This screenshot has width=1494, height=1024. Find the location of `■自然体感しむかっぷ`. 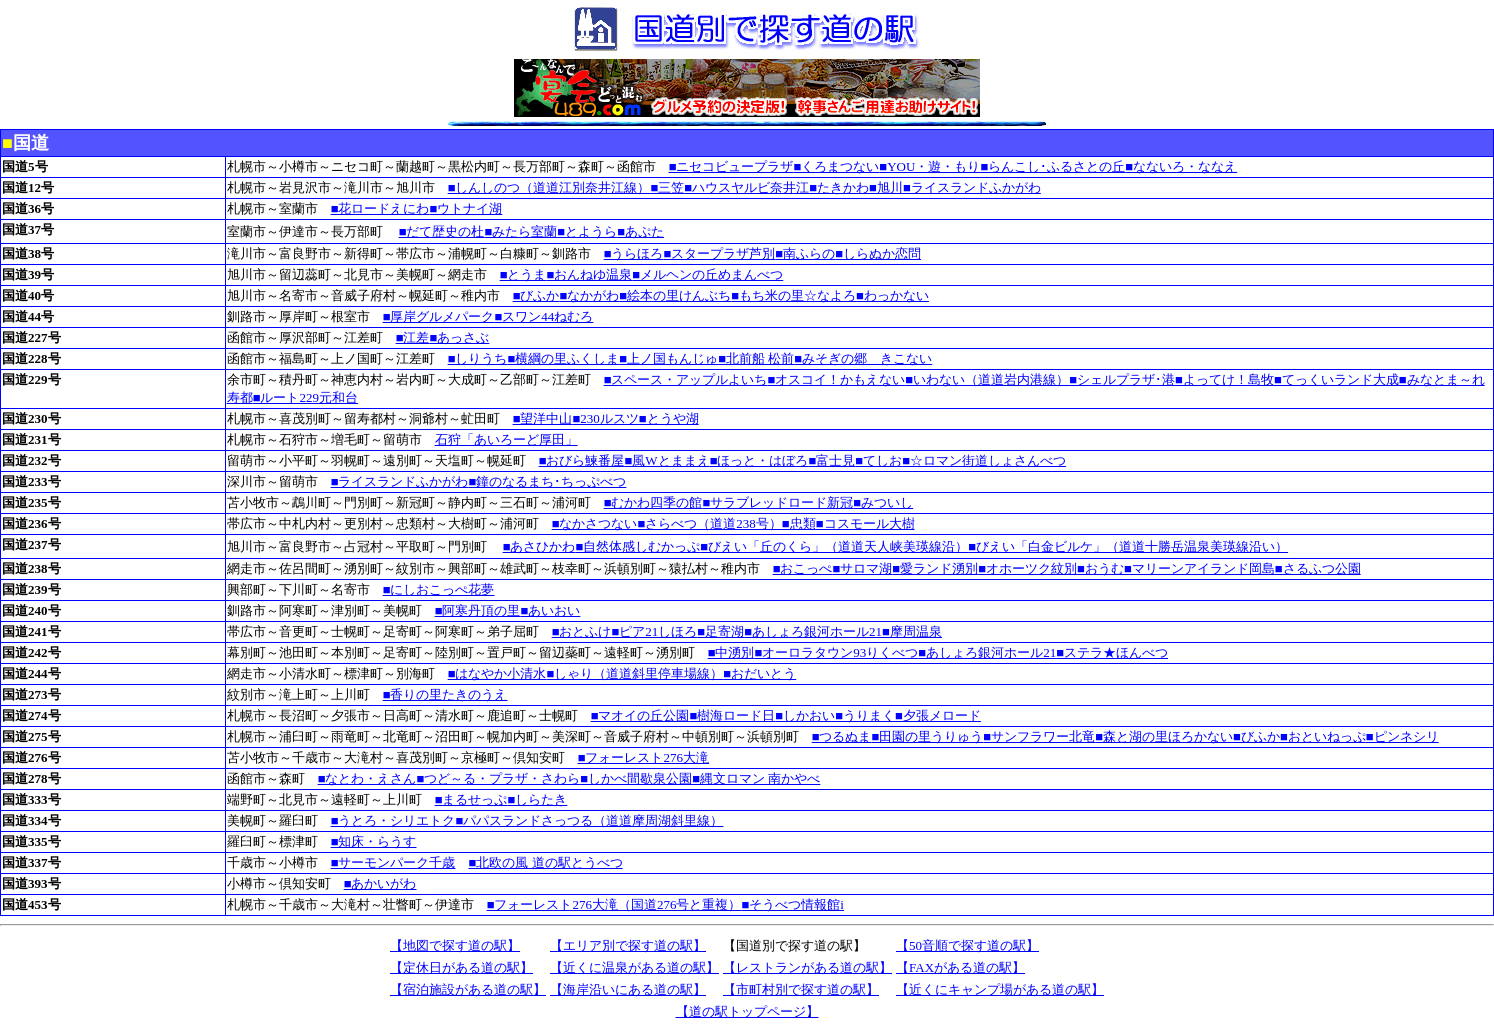

■自然体感しむかっぷ is located at coordinates (638, 546).